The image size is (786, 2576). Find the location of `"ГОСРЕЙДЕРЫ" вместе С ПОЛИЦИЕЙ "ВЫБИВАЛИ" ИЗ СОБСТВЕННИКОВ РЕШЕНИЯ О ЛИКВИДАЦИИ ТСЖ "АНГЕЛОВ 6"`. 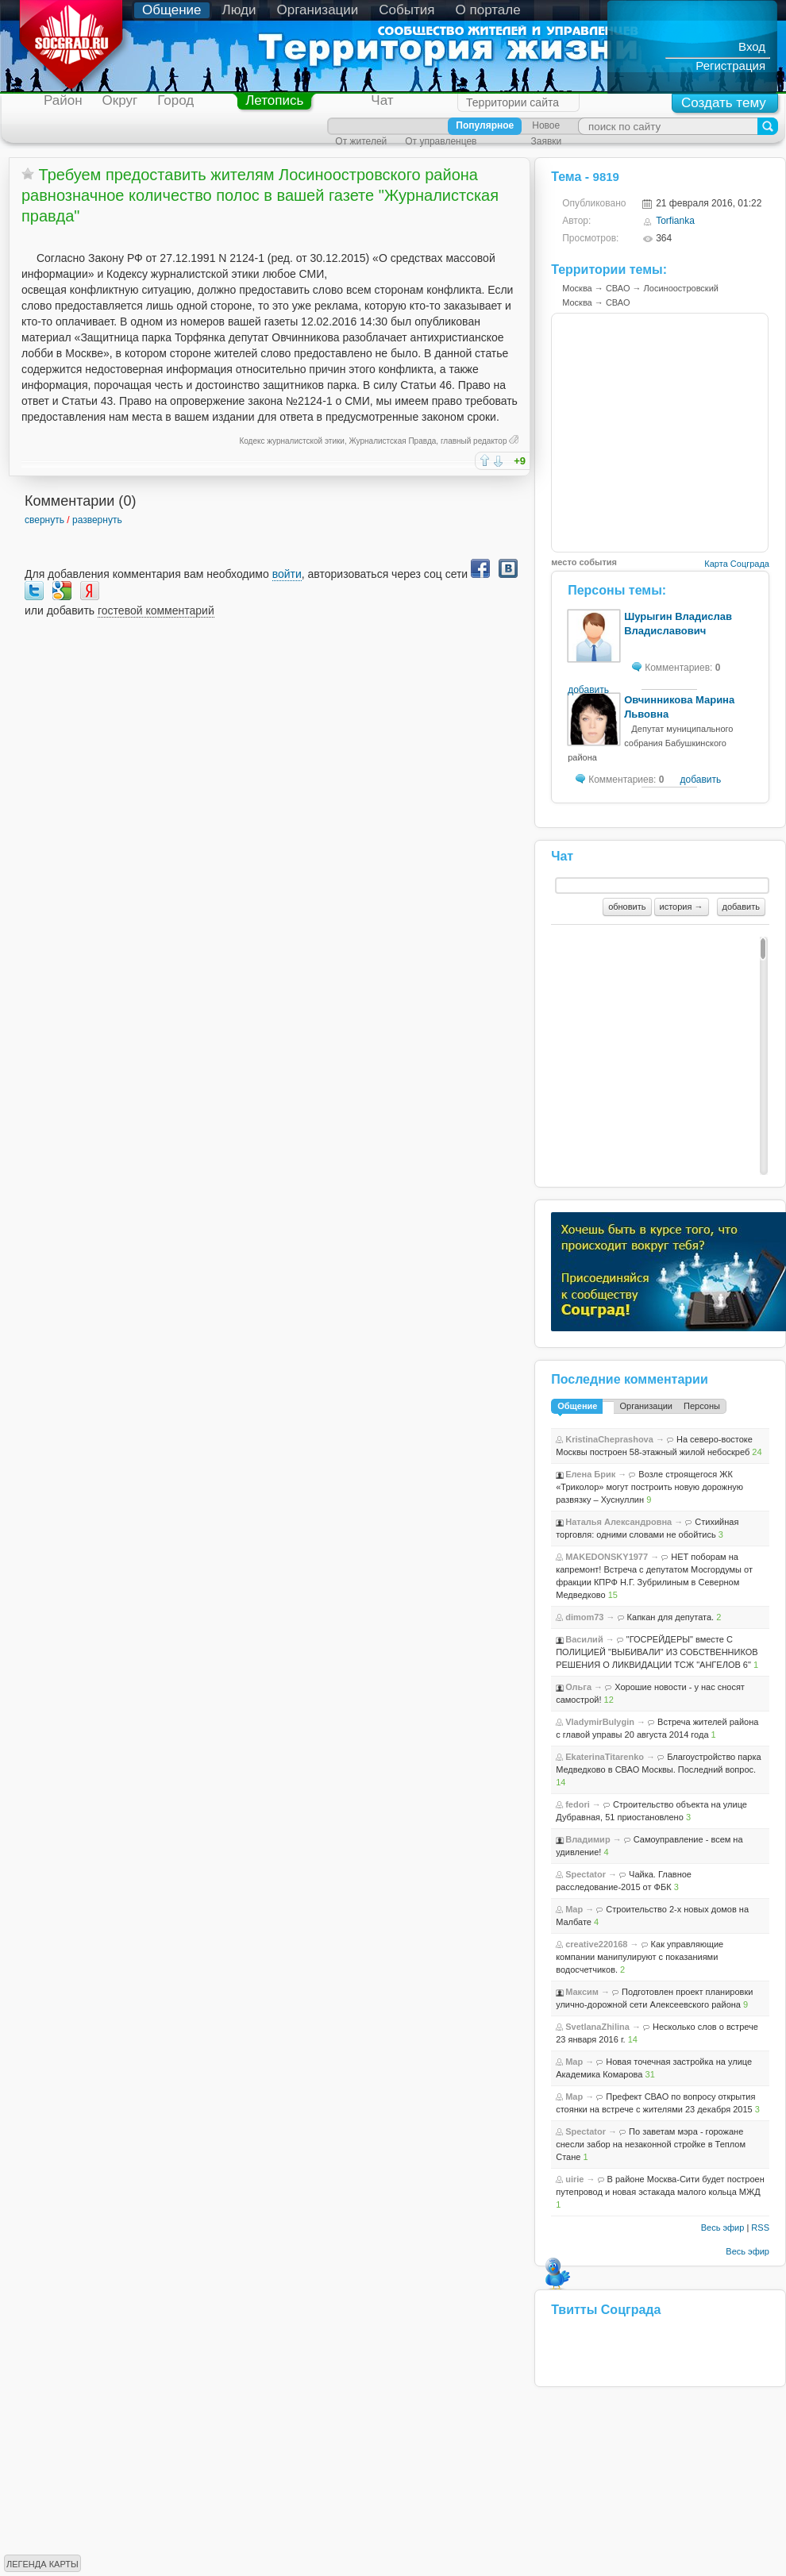

"ГОСРЕЙДЕРЫ" вместе С ПОЛИЦИЕЙ "ВЫБИВАЛИ" ИЗ СОБСТВЕННИКОВ РЕШЕНИЯ О ЛИКВИДАЦИИ ТСЖ "АНГЕЛОВ 6" is located at coordinates (656, 1652).